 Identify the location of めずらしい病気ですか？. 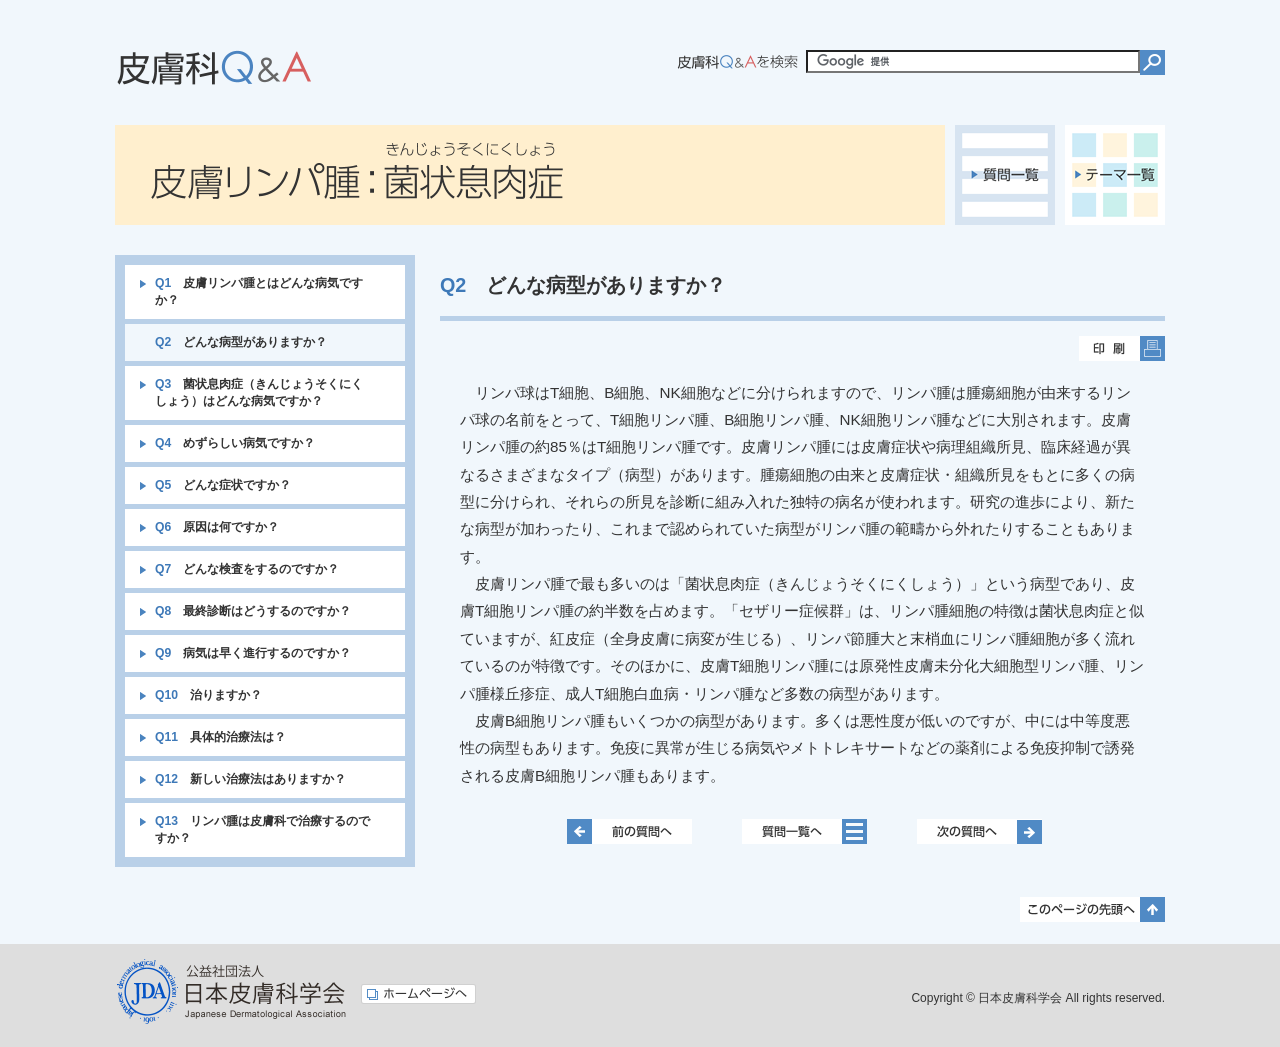
(235, 443).